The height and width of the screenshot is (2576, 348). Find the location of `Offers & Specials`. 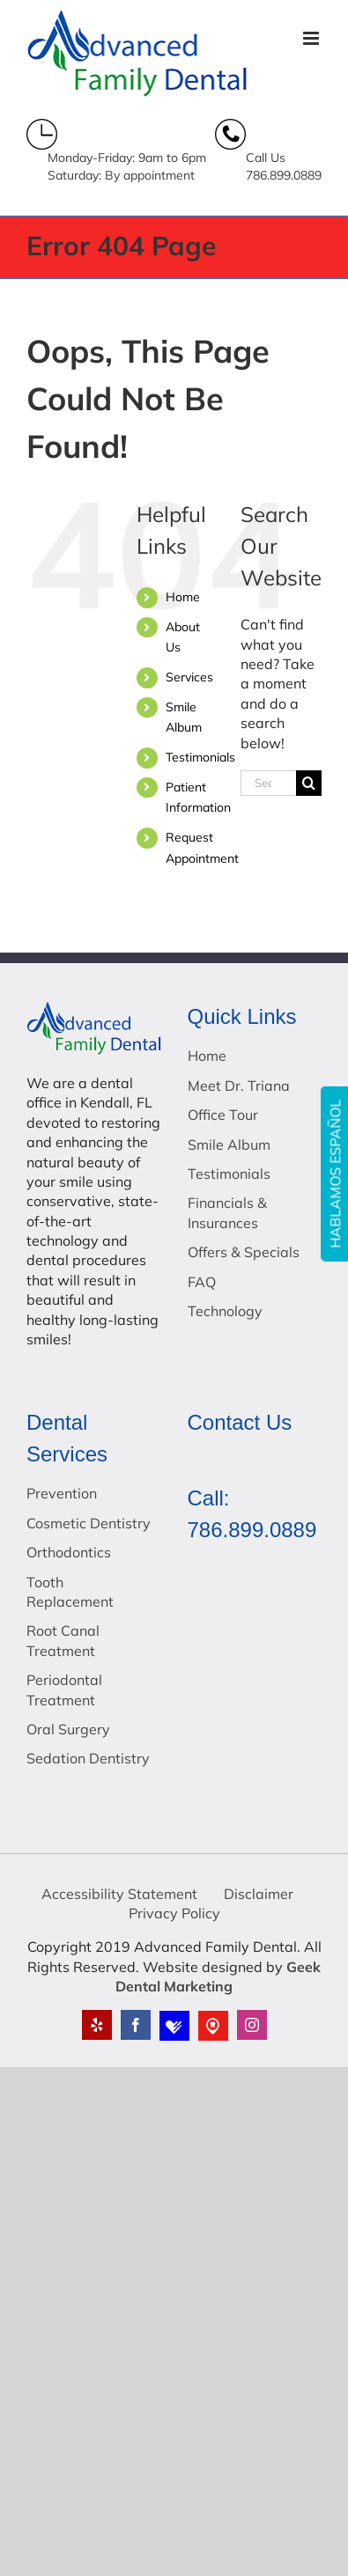

Offers & Specials is located at coordinates (244, 1252).